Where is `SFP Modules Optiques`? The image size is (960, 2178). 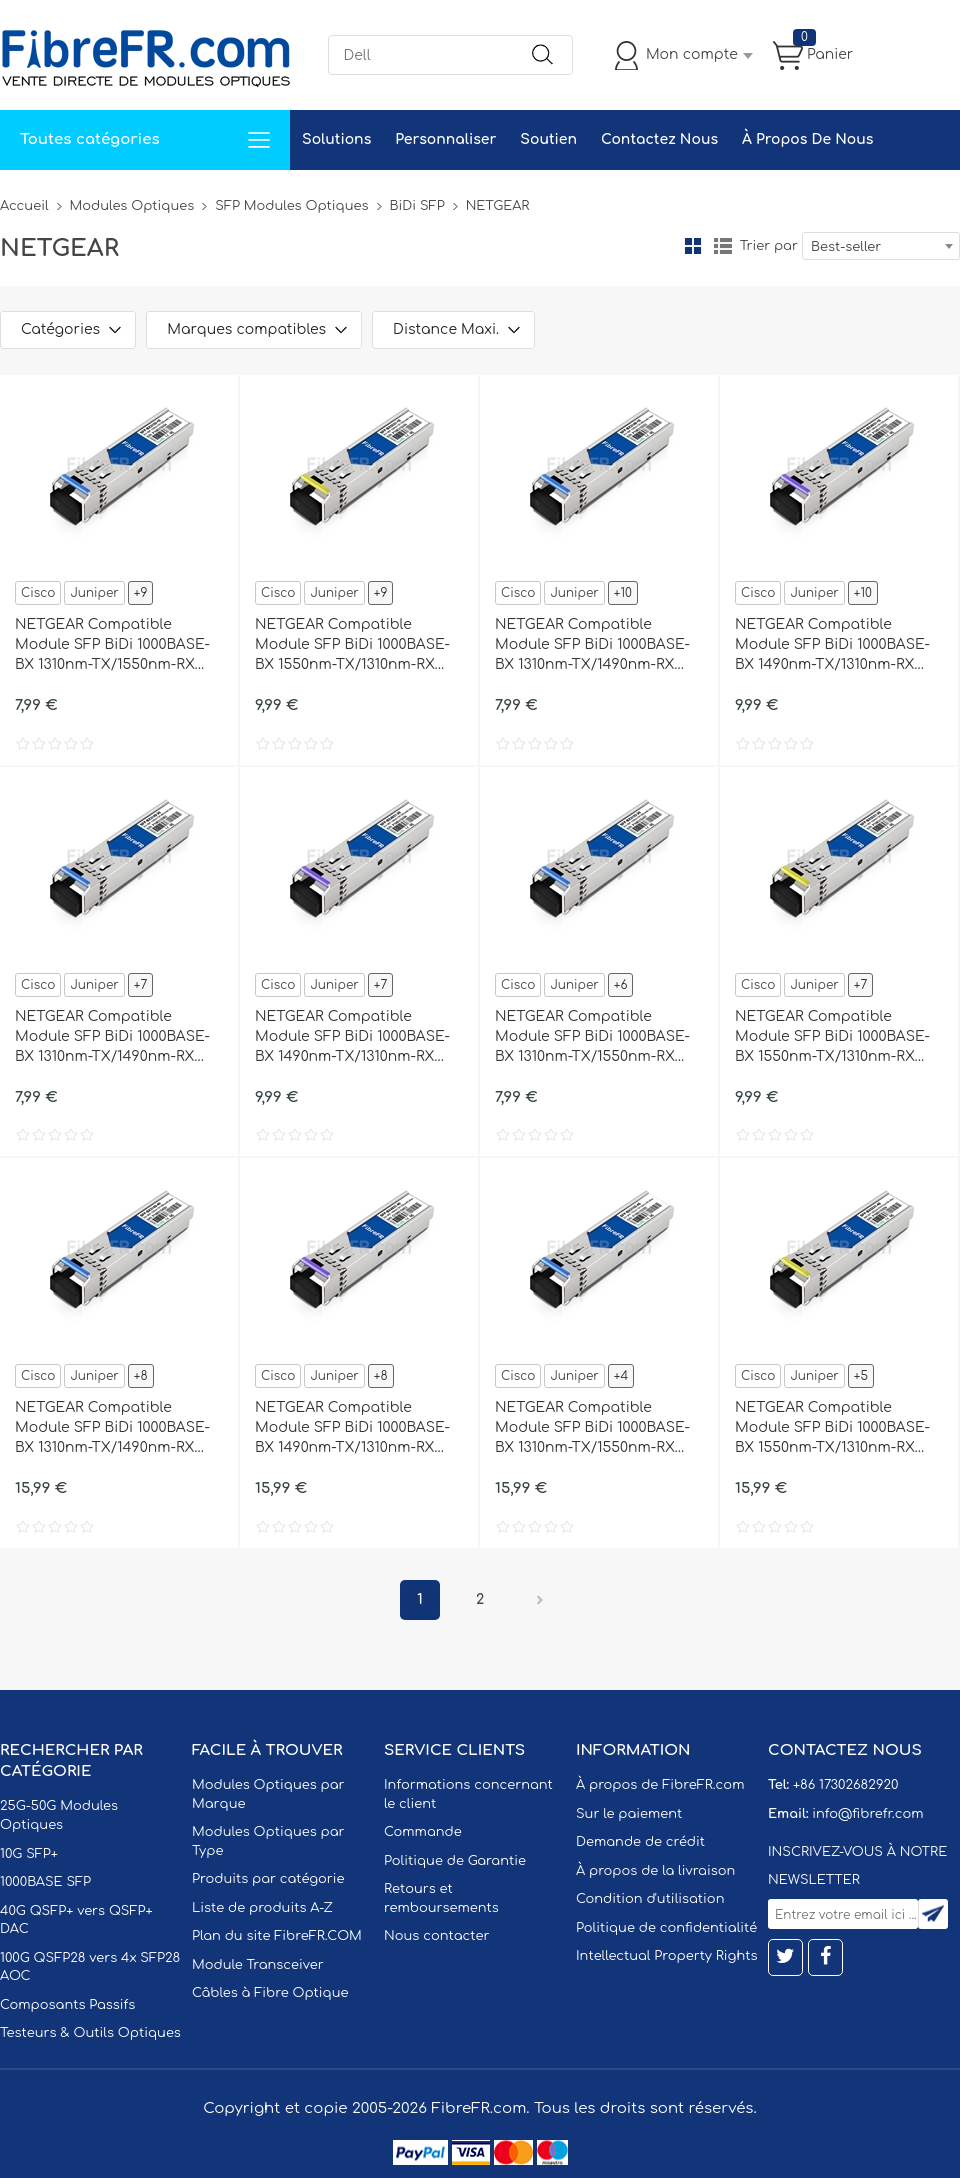
SFP Modules Optiques is located at coordinates (291, 206).